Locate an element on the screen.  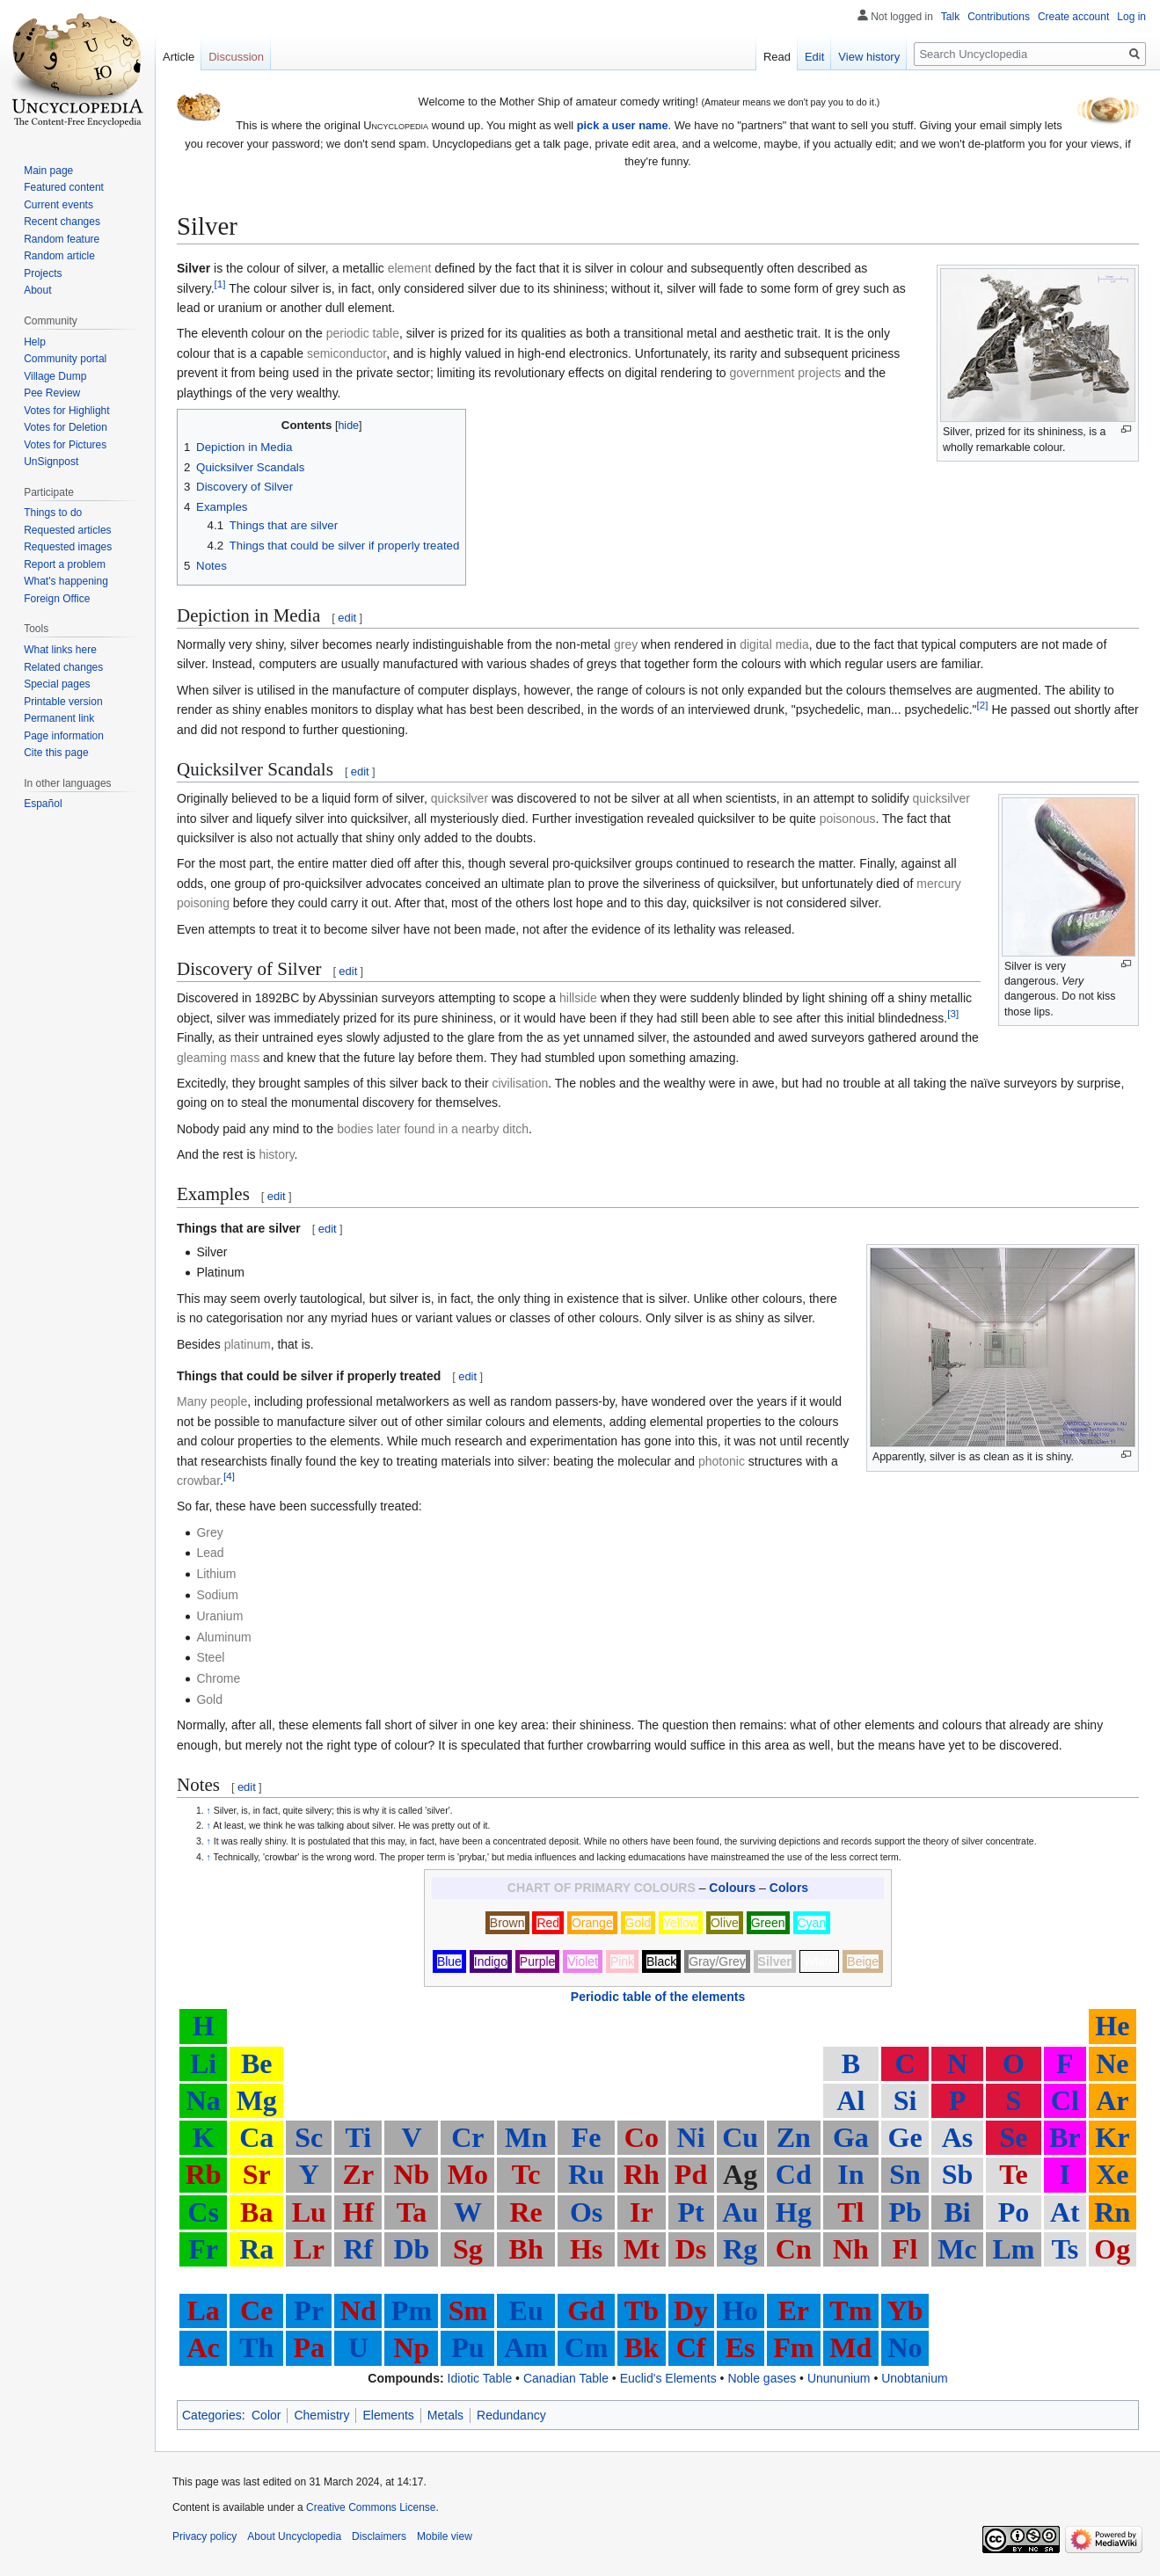
Co is located at coordinates (641, 2137).